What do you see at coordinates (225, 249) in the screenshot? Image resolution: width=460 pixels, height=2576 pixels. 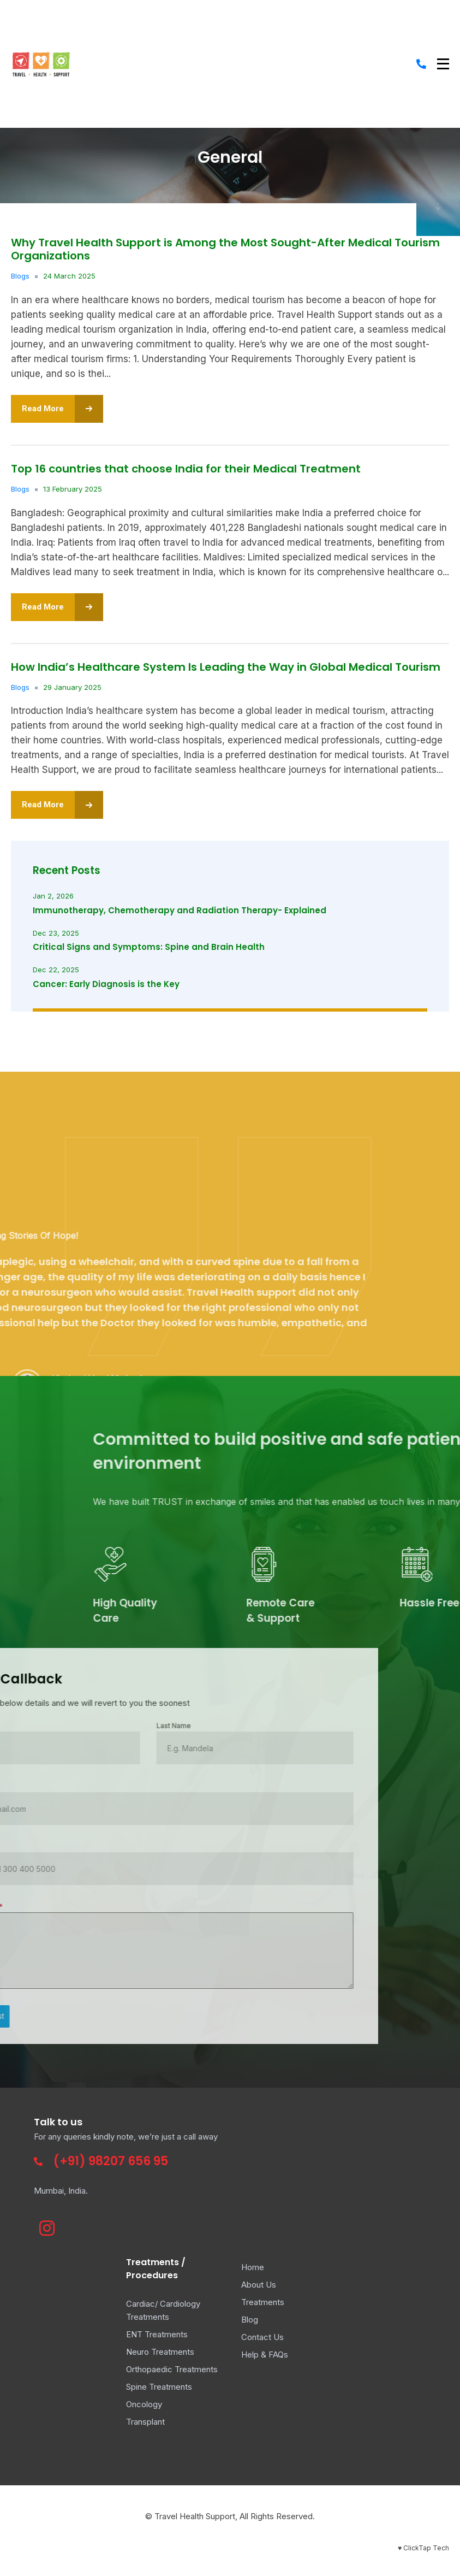 I see `Why Travel Health Support is Among the Most Sought-After Medical Tourism Organizations` at bounding box center [225, 249].